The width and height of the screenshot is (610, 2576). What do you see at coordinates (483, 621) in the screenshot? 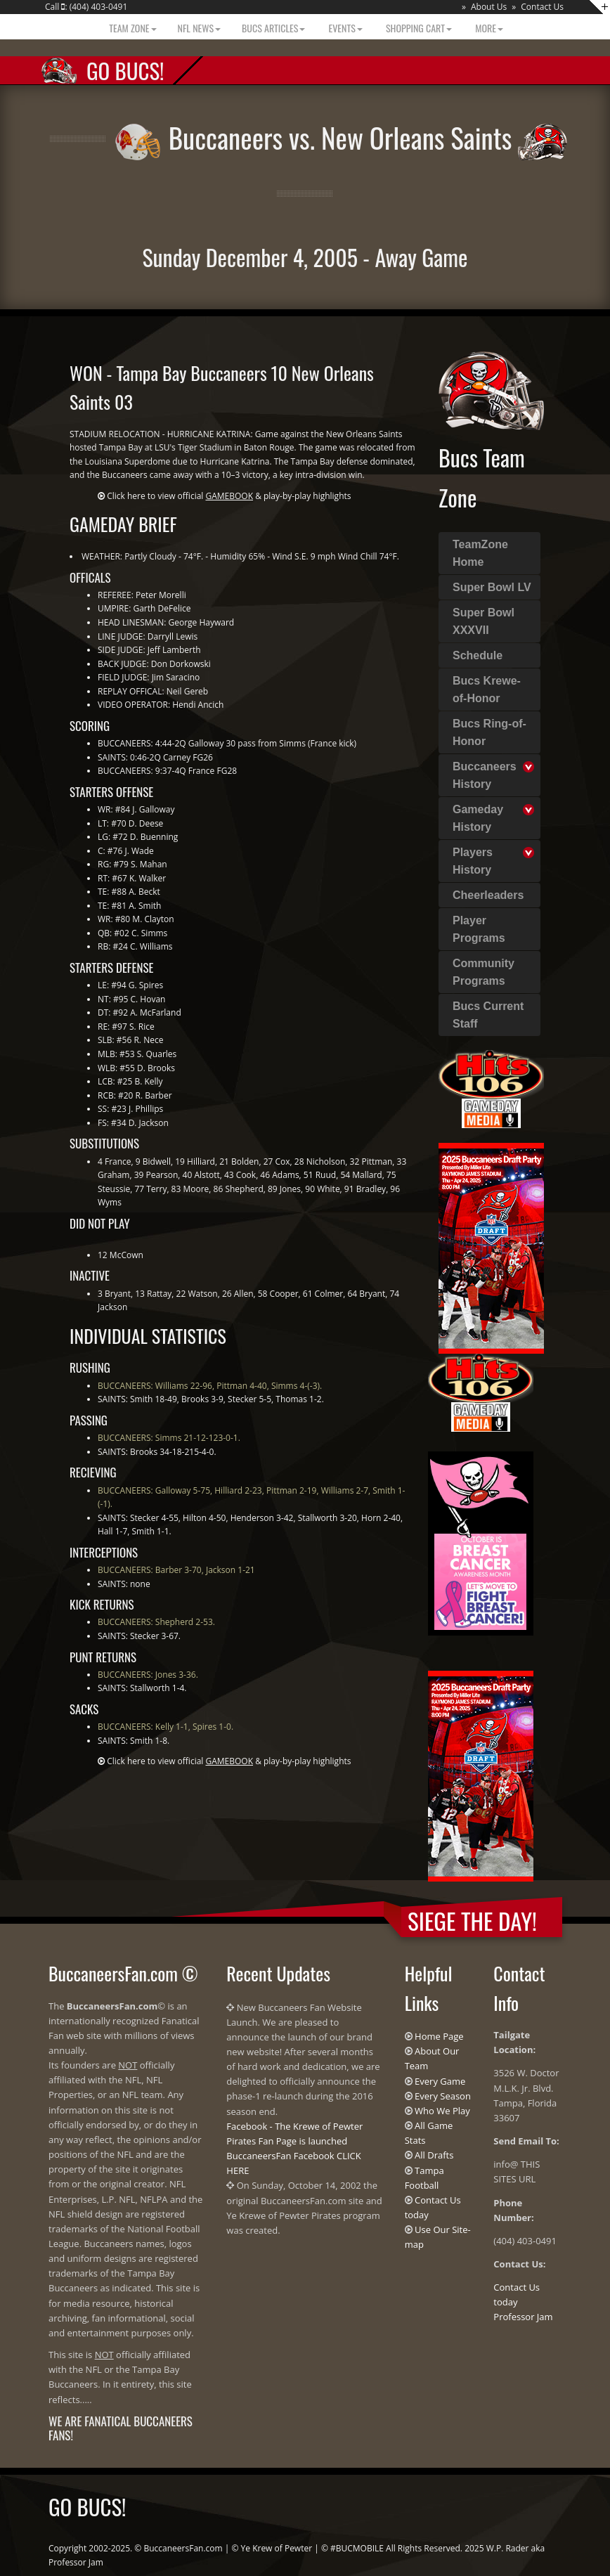
I see `Super Bowl XXXVII` at bounding box center [483, 621].